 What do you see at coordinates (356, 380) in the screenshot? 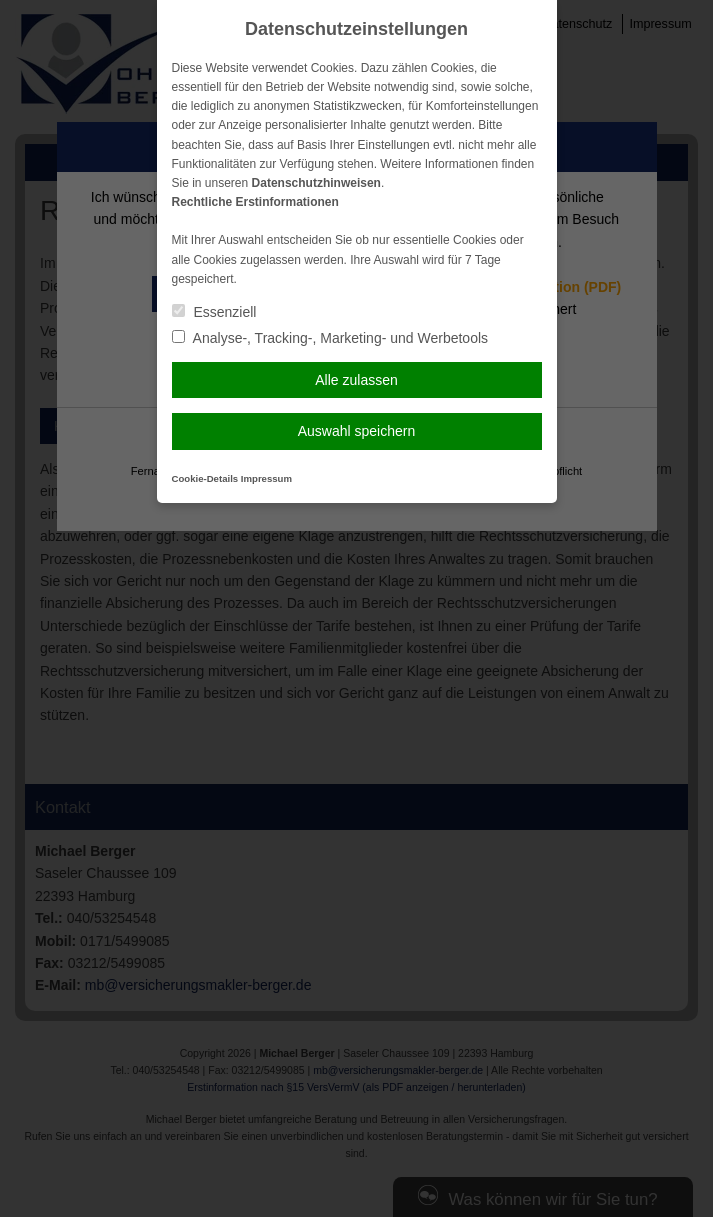
I see `Alle zulassen` at bounding box center [356, 380].